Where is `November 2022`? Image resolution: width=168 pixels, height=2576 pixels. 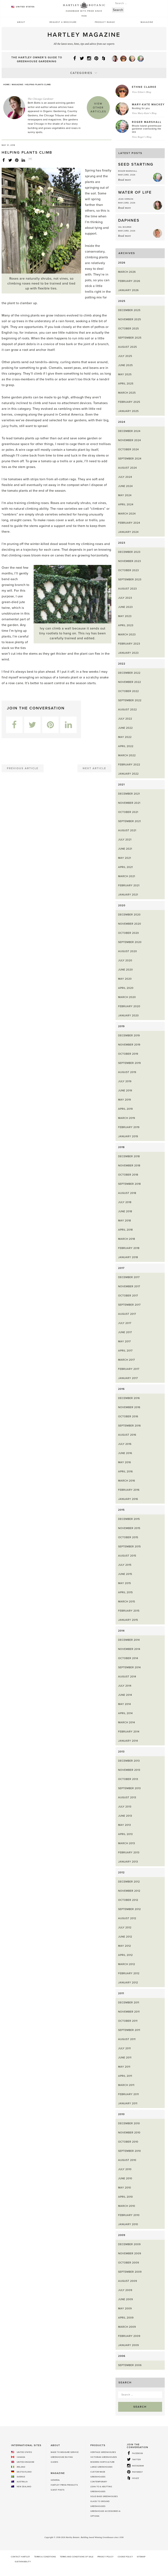
November 2022 is located at coordinates (129, 682).